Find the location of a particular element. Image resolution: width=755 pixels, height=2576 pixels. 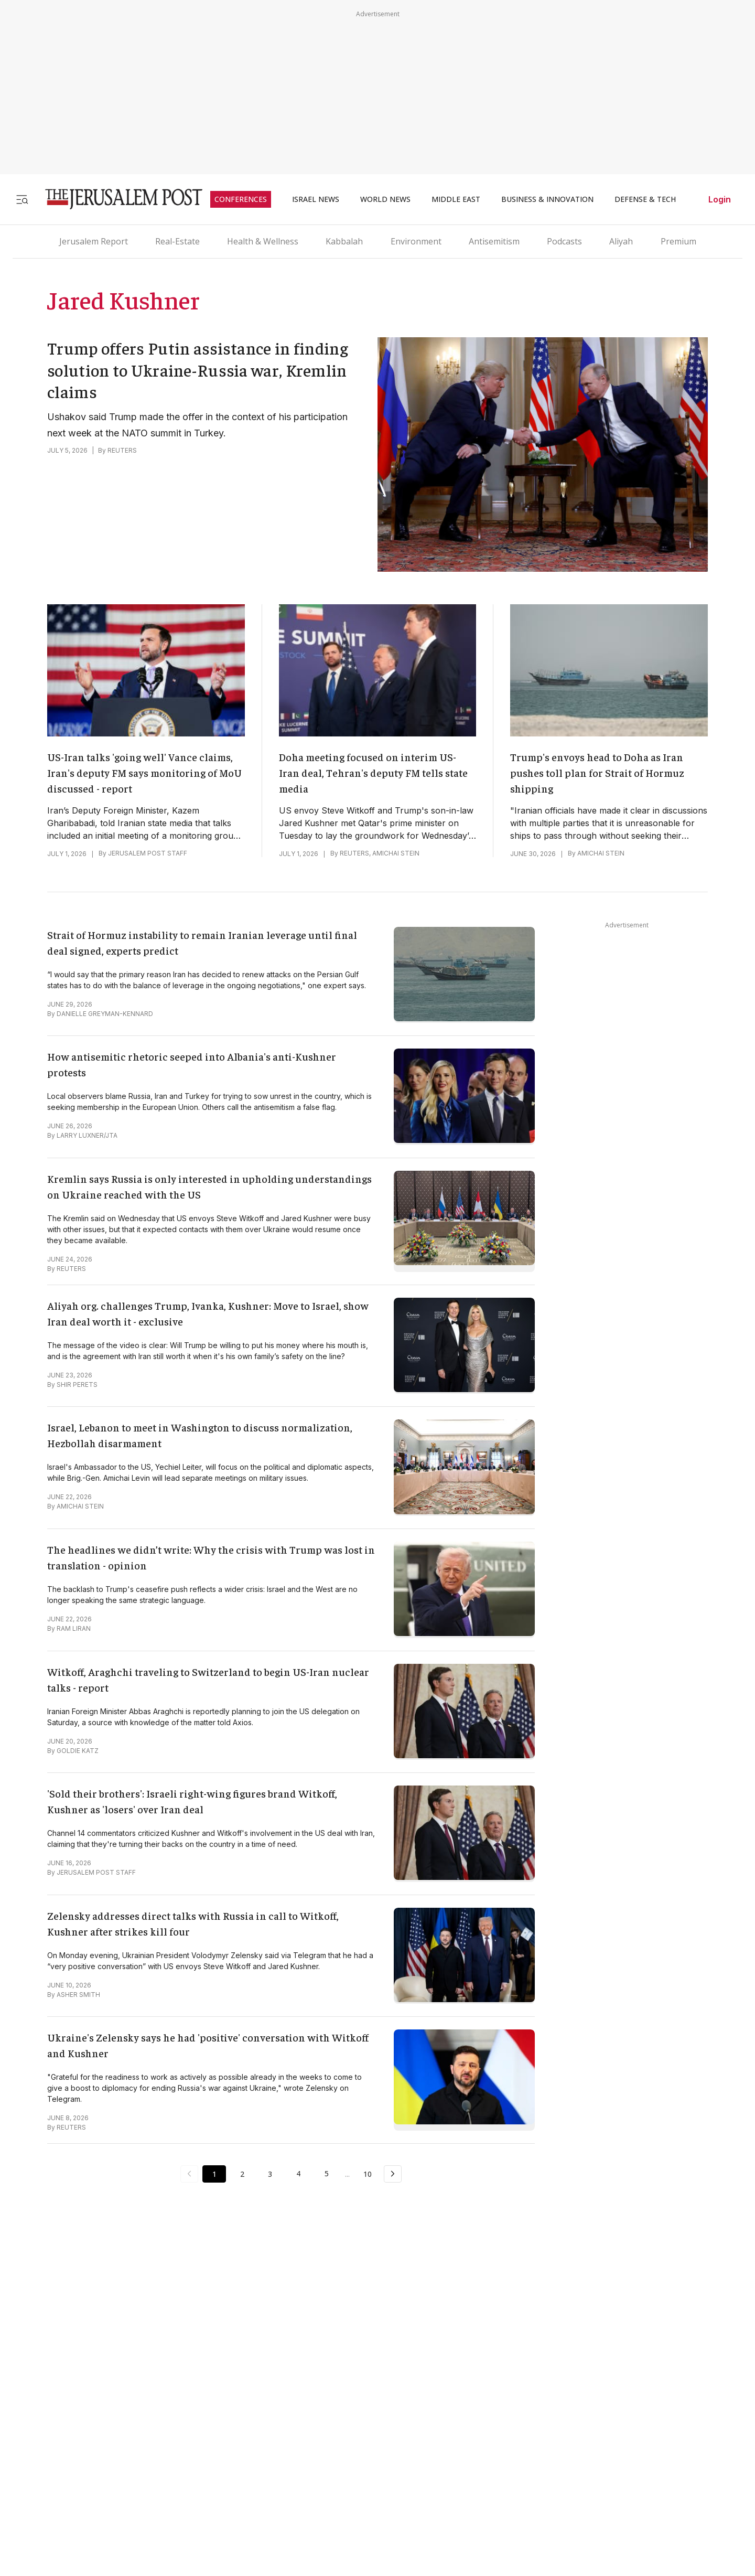

BUSINESS & INNOVATION is located at coordinates (547, 199).